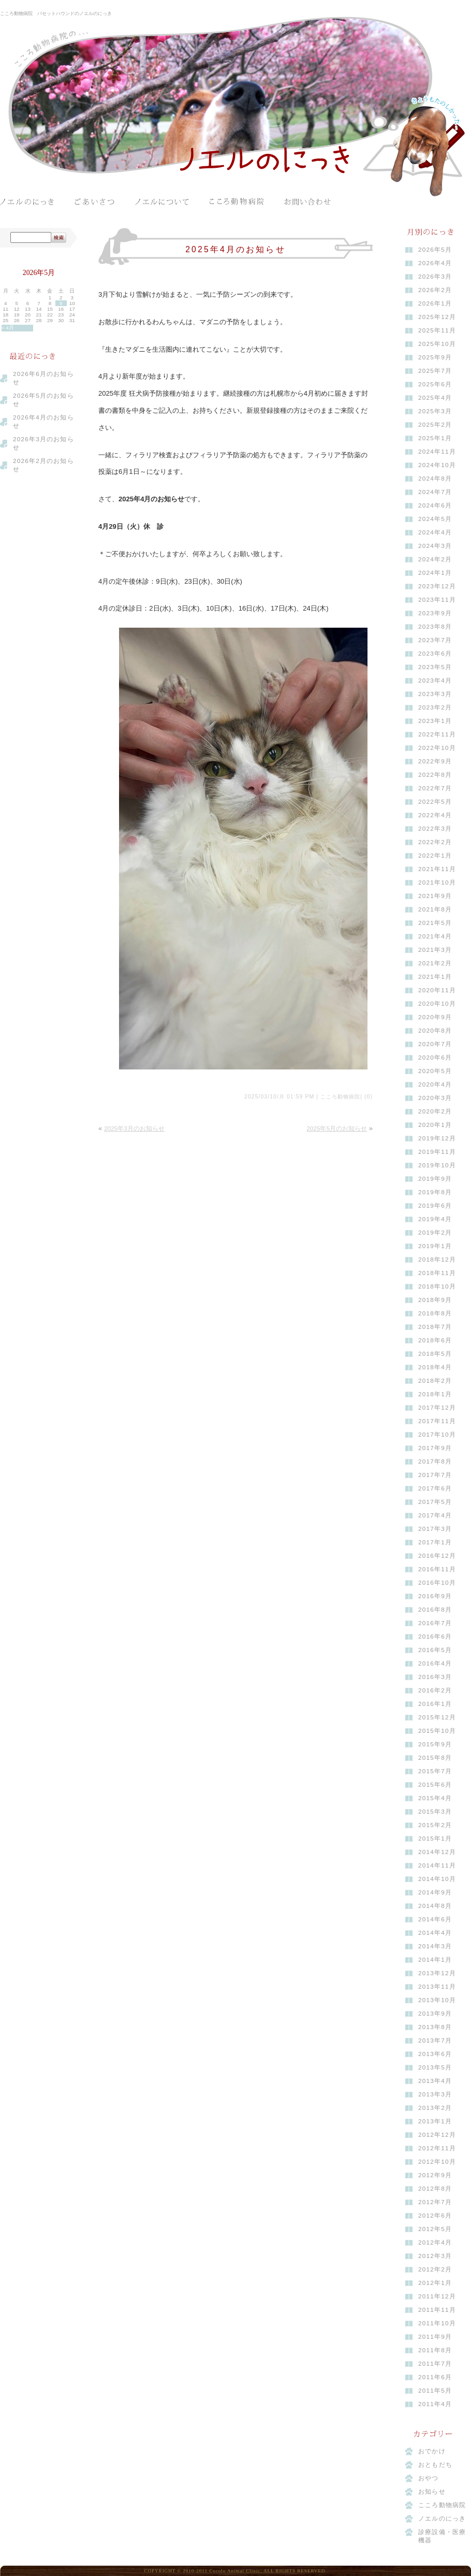 This screenshot has width=471, height=2576. Describe the element at coordinates (435, 640) in the screenshot. I see `2023年7月` at that location.